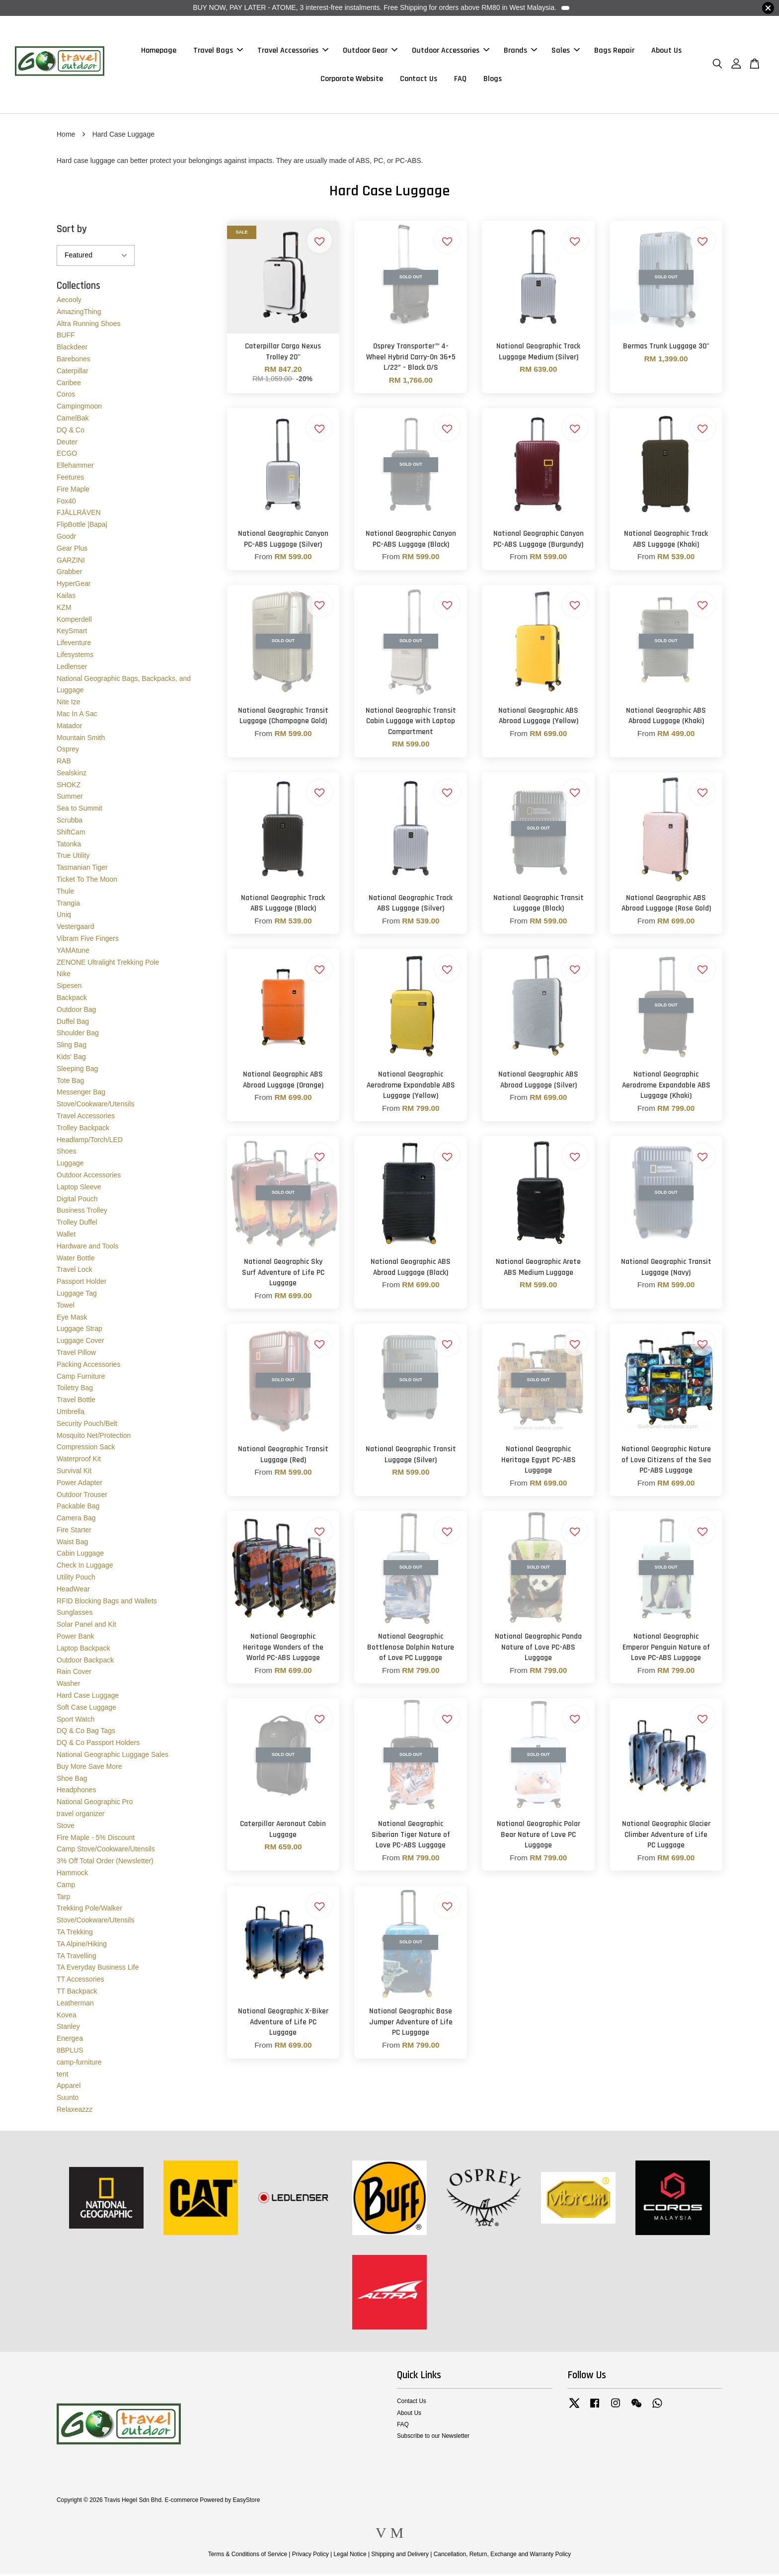  I want to click on Energea, so click(70, 2041).